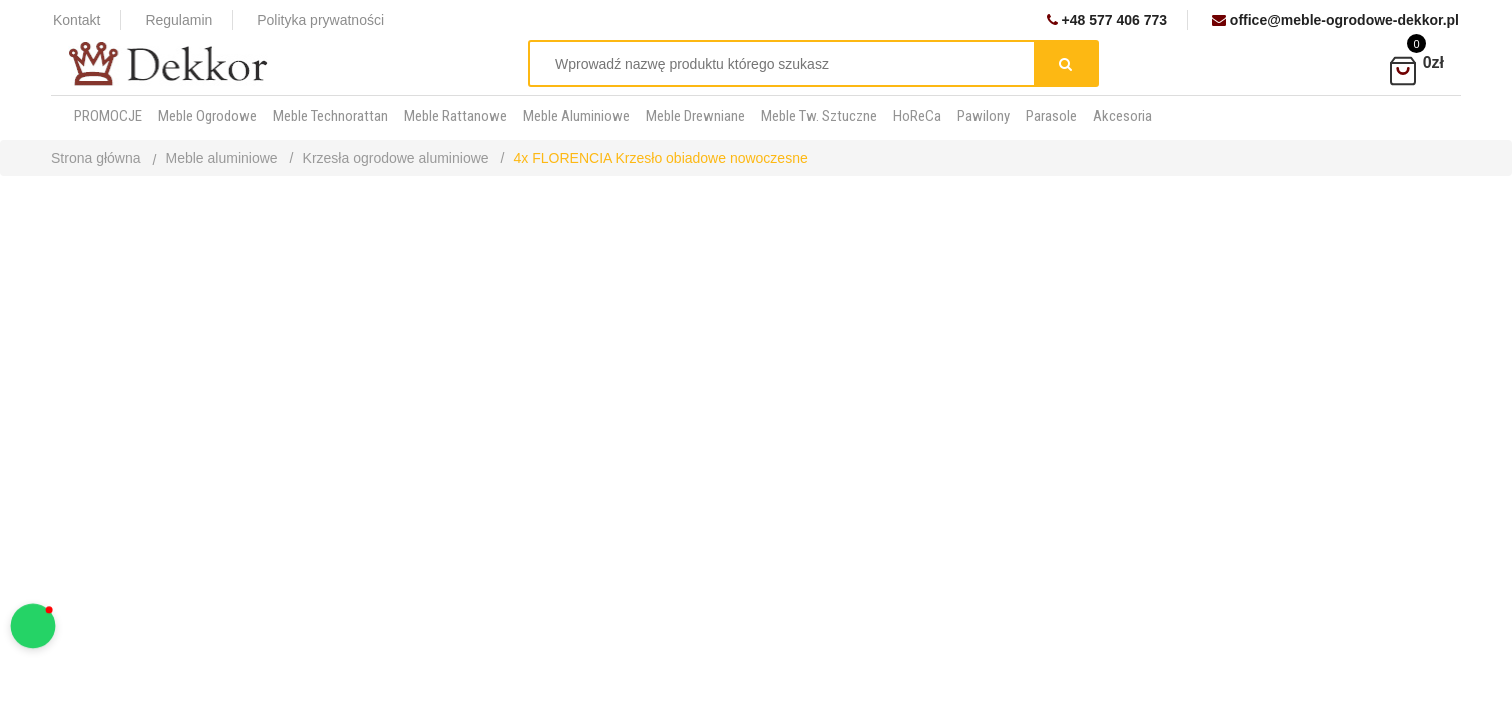  What do you see at coordinates (1335, 20) in the screenshot?
I see `office@meble-ogrodowe-dekkor.pl` at bounding box center [1335, 20].